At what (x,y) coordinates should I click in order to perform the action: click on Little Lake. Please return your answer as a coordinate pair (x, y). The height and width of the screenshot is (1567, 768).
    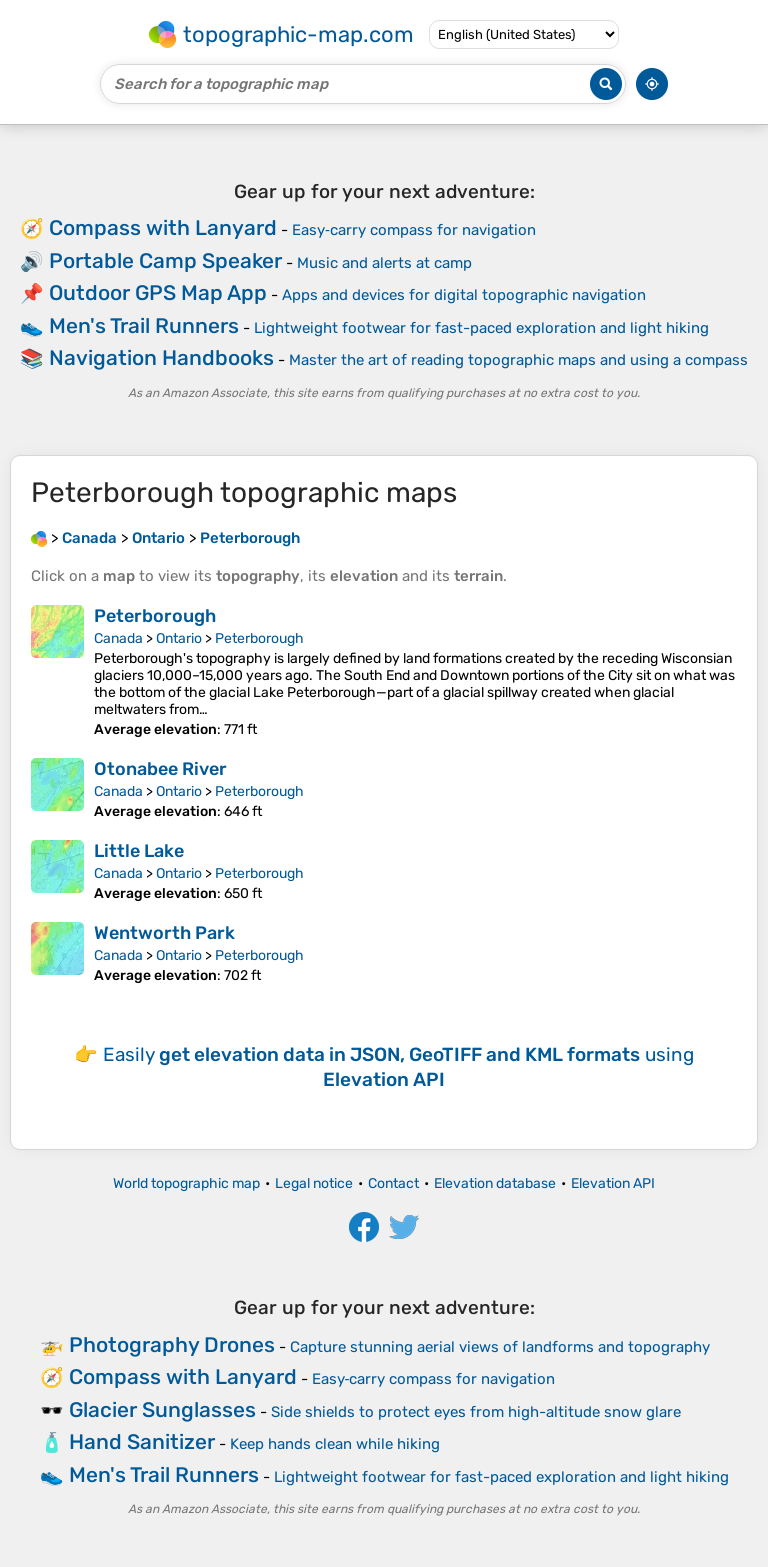
    Looking at the image, I should click on (139, 851).